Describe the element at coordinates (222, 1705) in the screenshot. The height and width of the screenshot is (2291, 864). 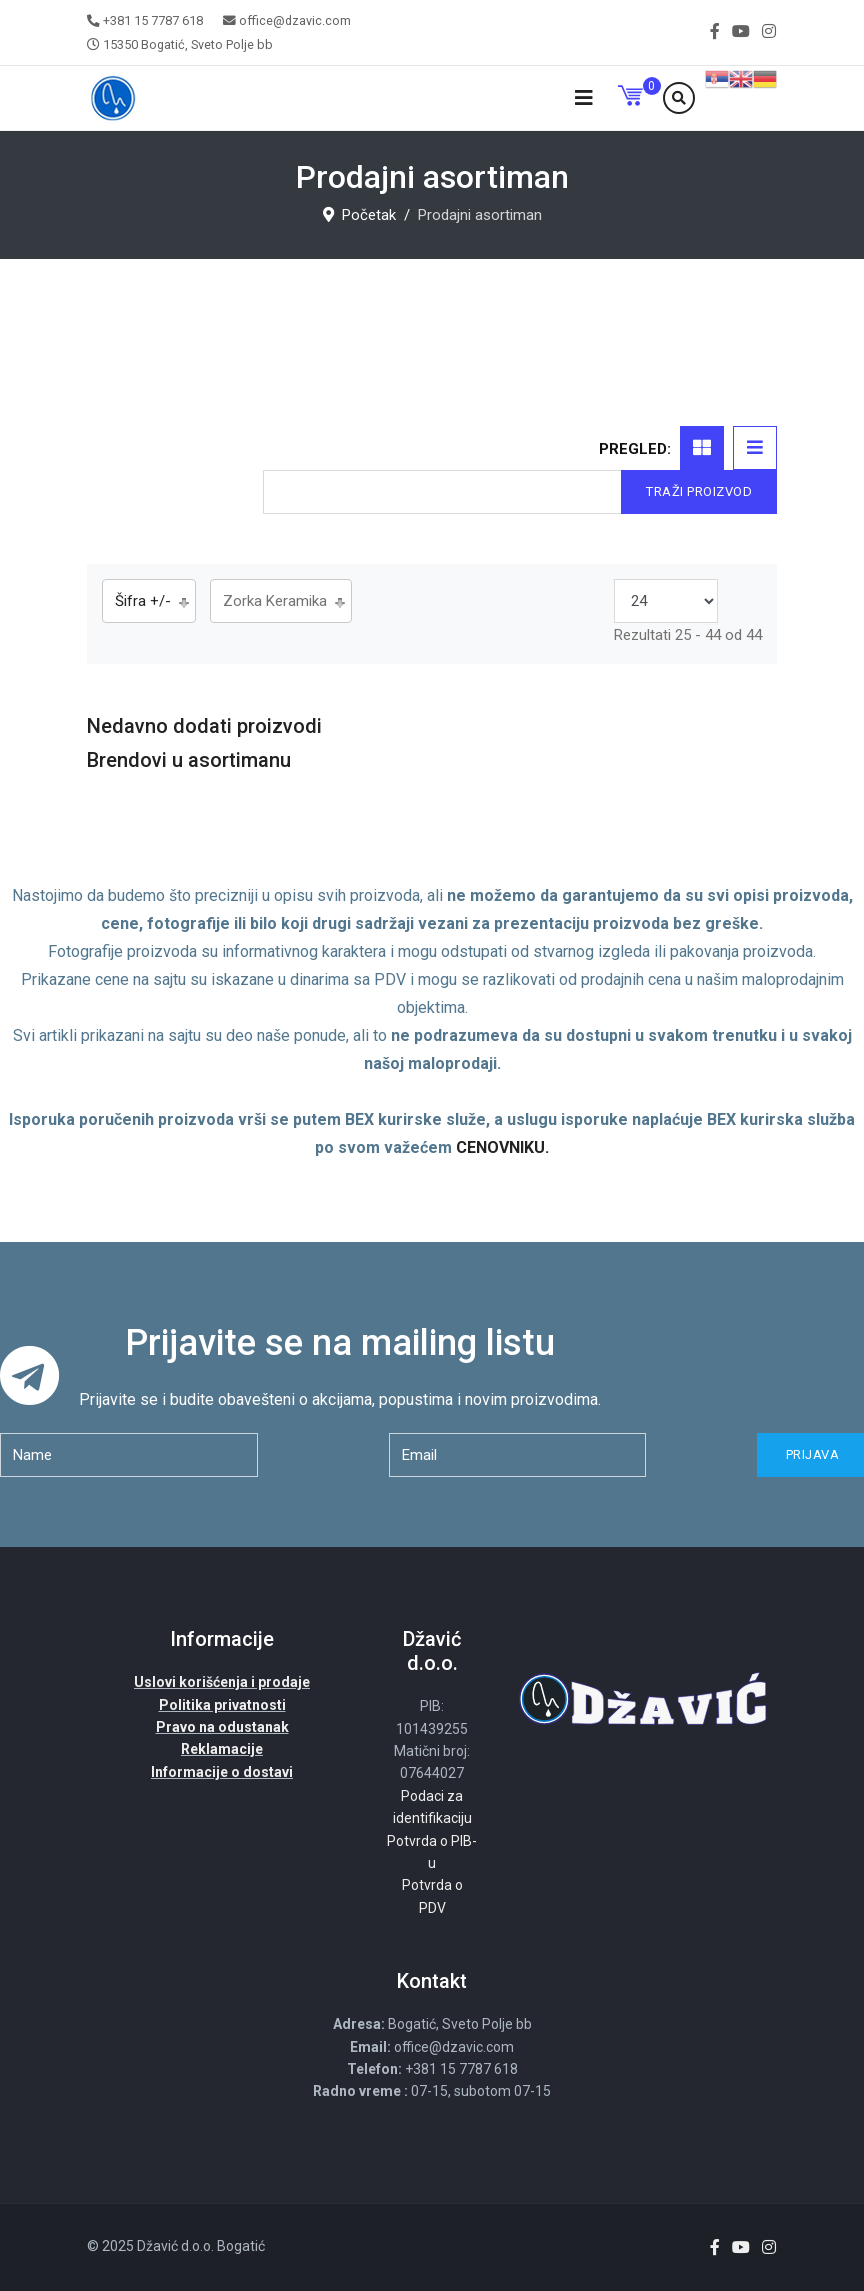
I see `Politika privatnosti` at that location.